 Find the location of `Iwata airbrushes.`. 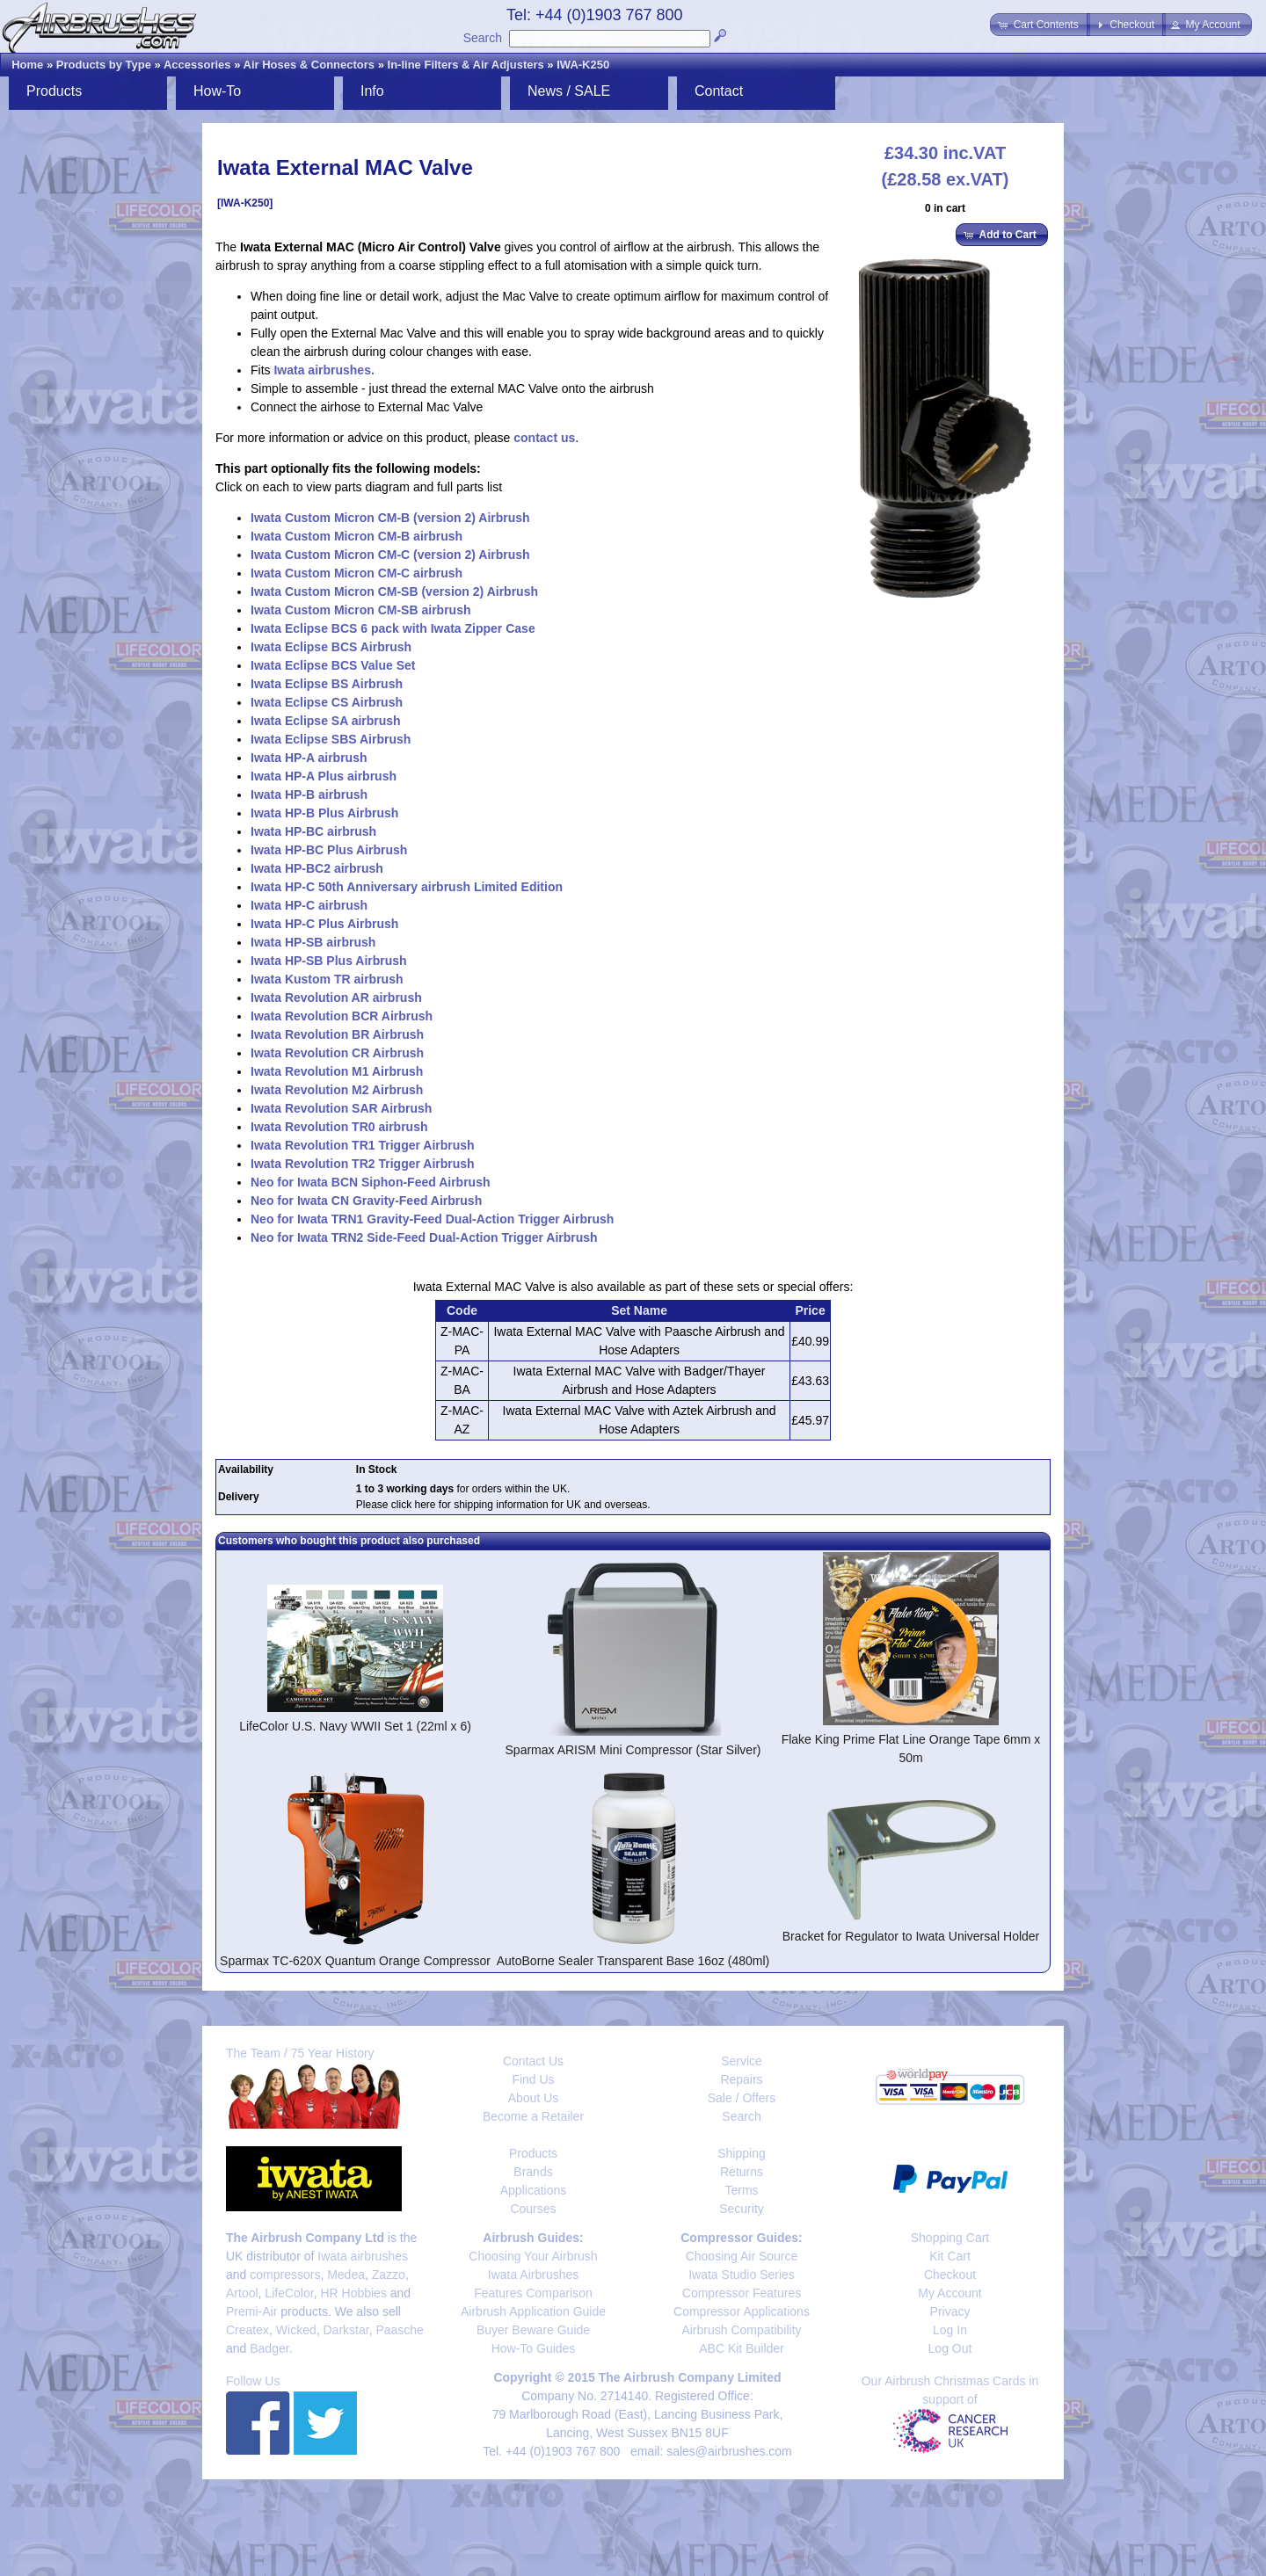

Iwata airbrushes. is located at coordinates (323, 370).